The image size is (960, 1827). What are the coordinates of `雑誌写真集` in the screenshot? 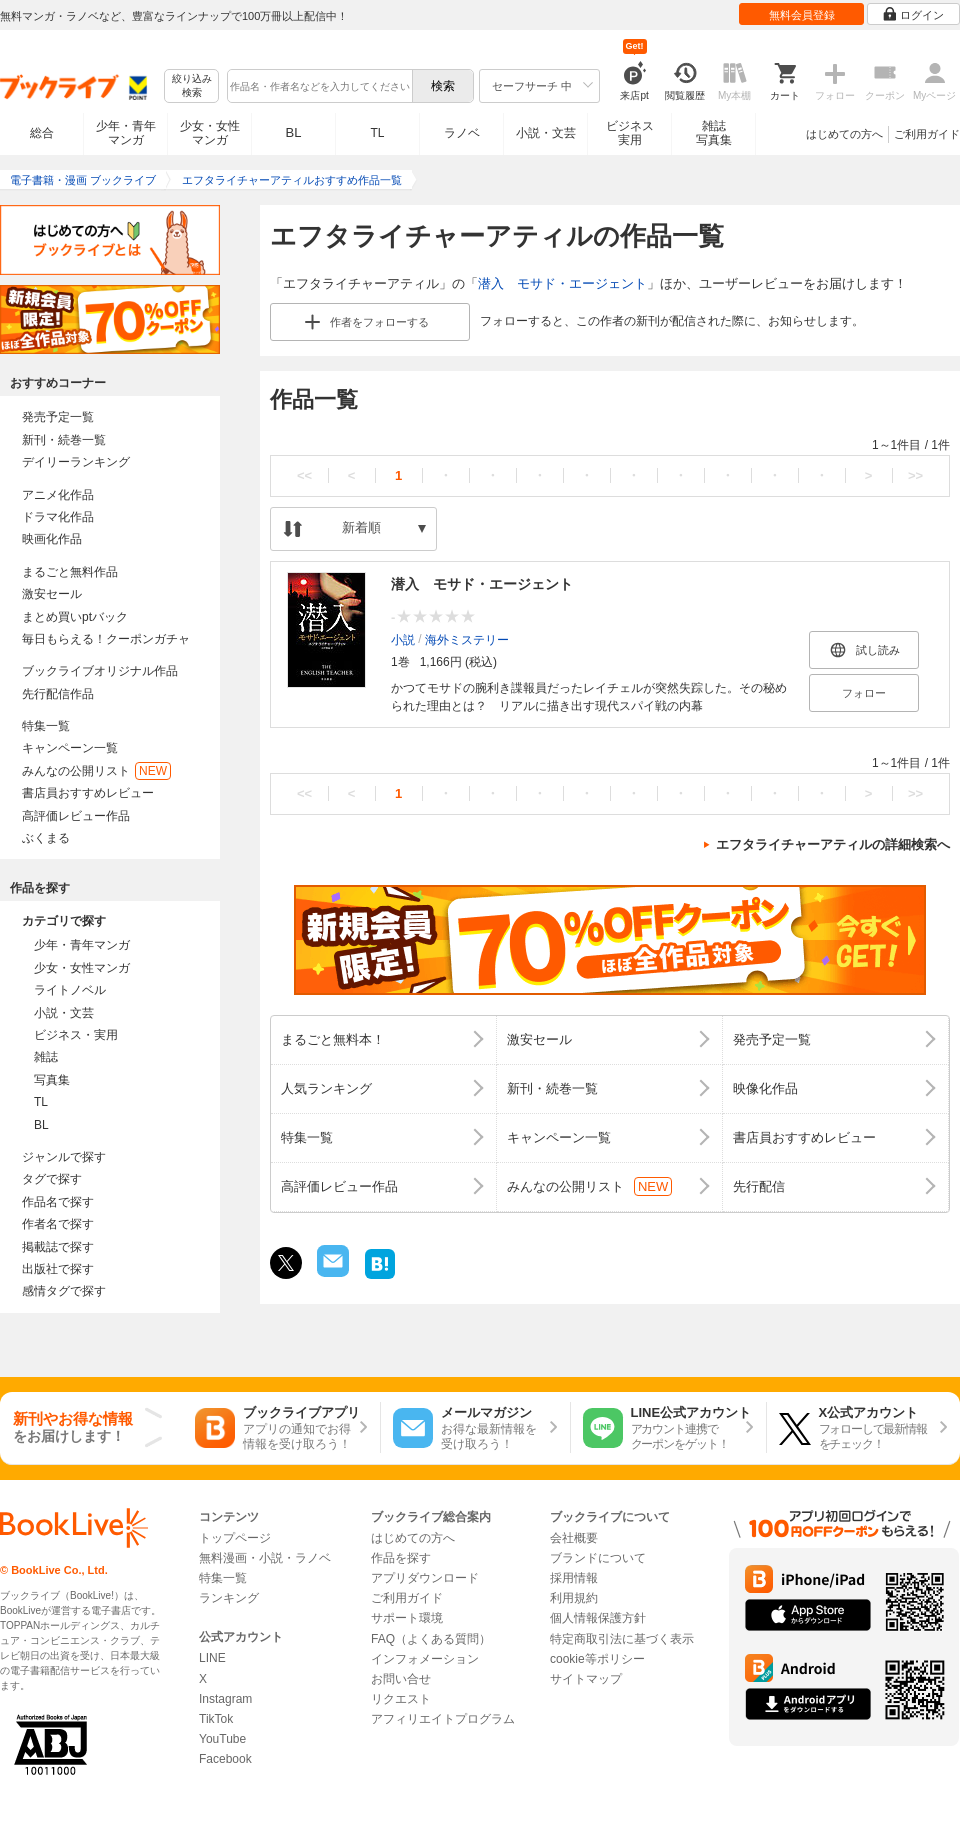 It's located at (714, 133).